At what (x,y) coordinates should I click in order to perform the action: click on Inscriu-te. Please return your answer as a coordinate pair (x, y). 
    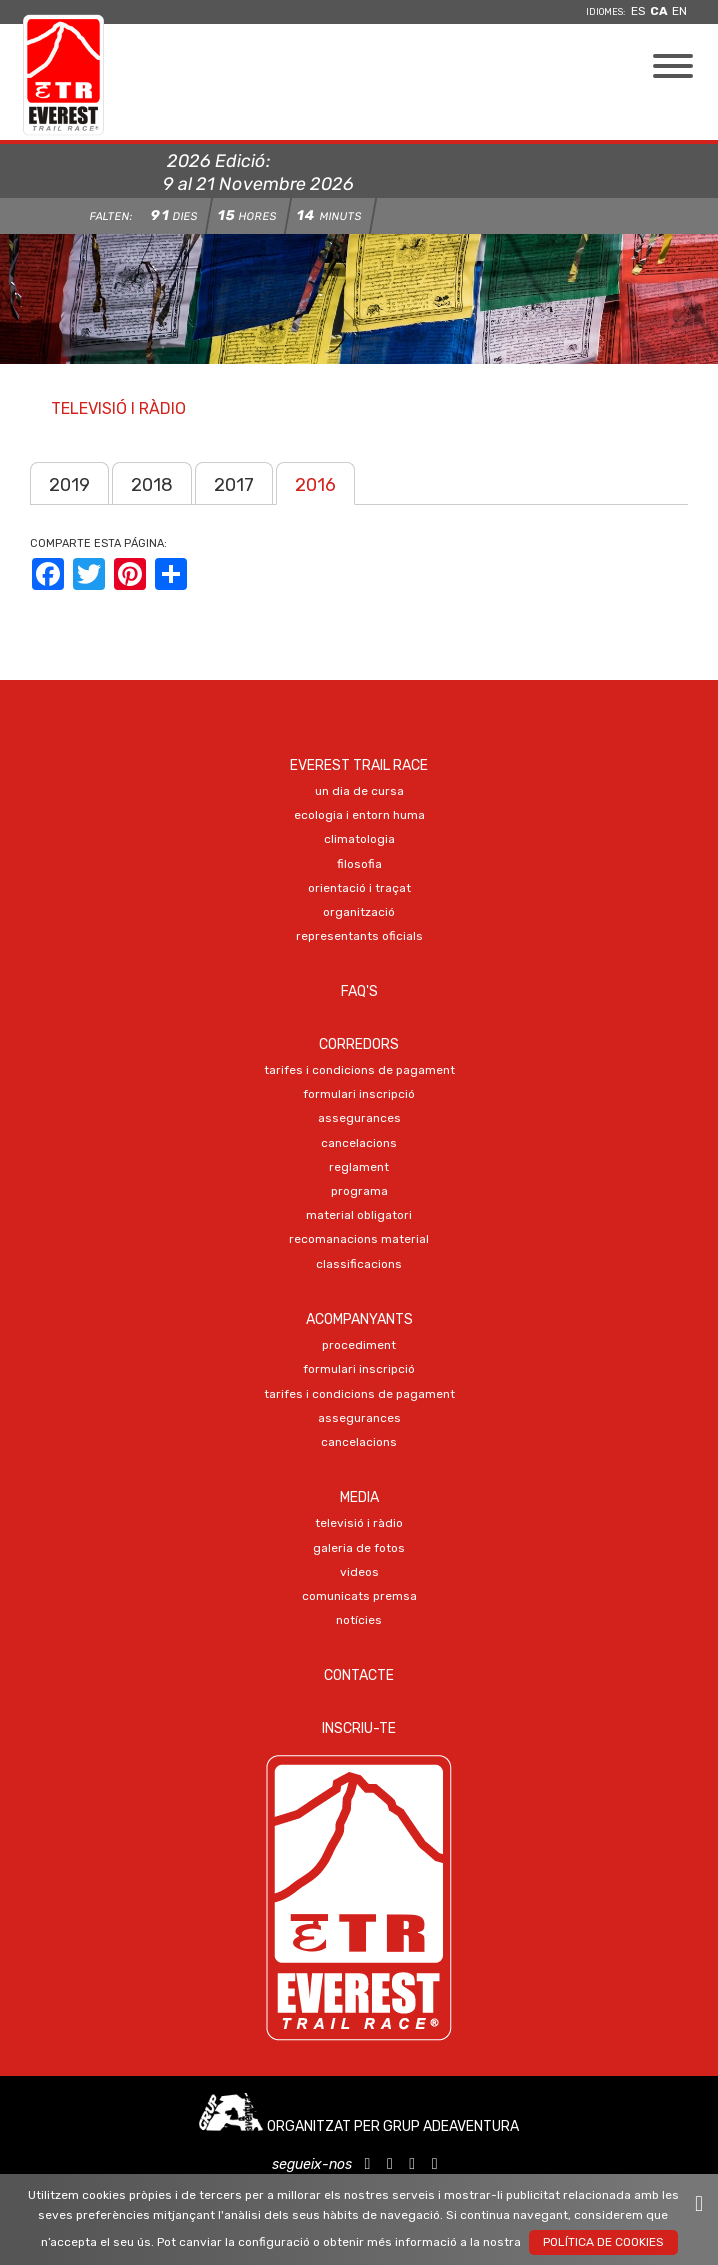
    Looking at the image, I should click on (359, 1728).